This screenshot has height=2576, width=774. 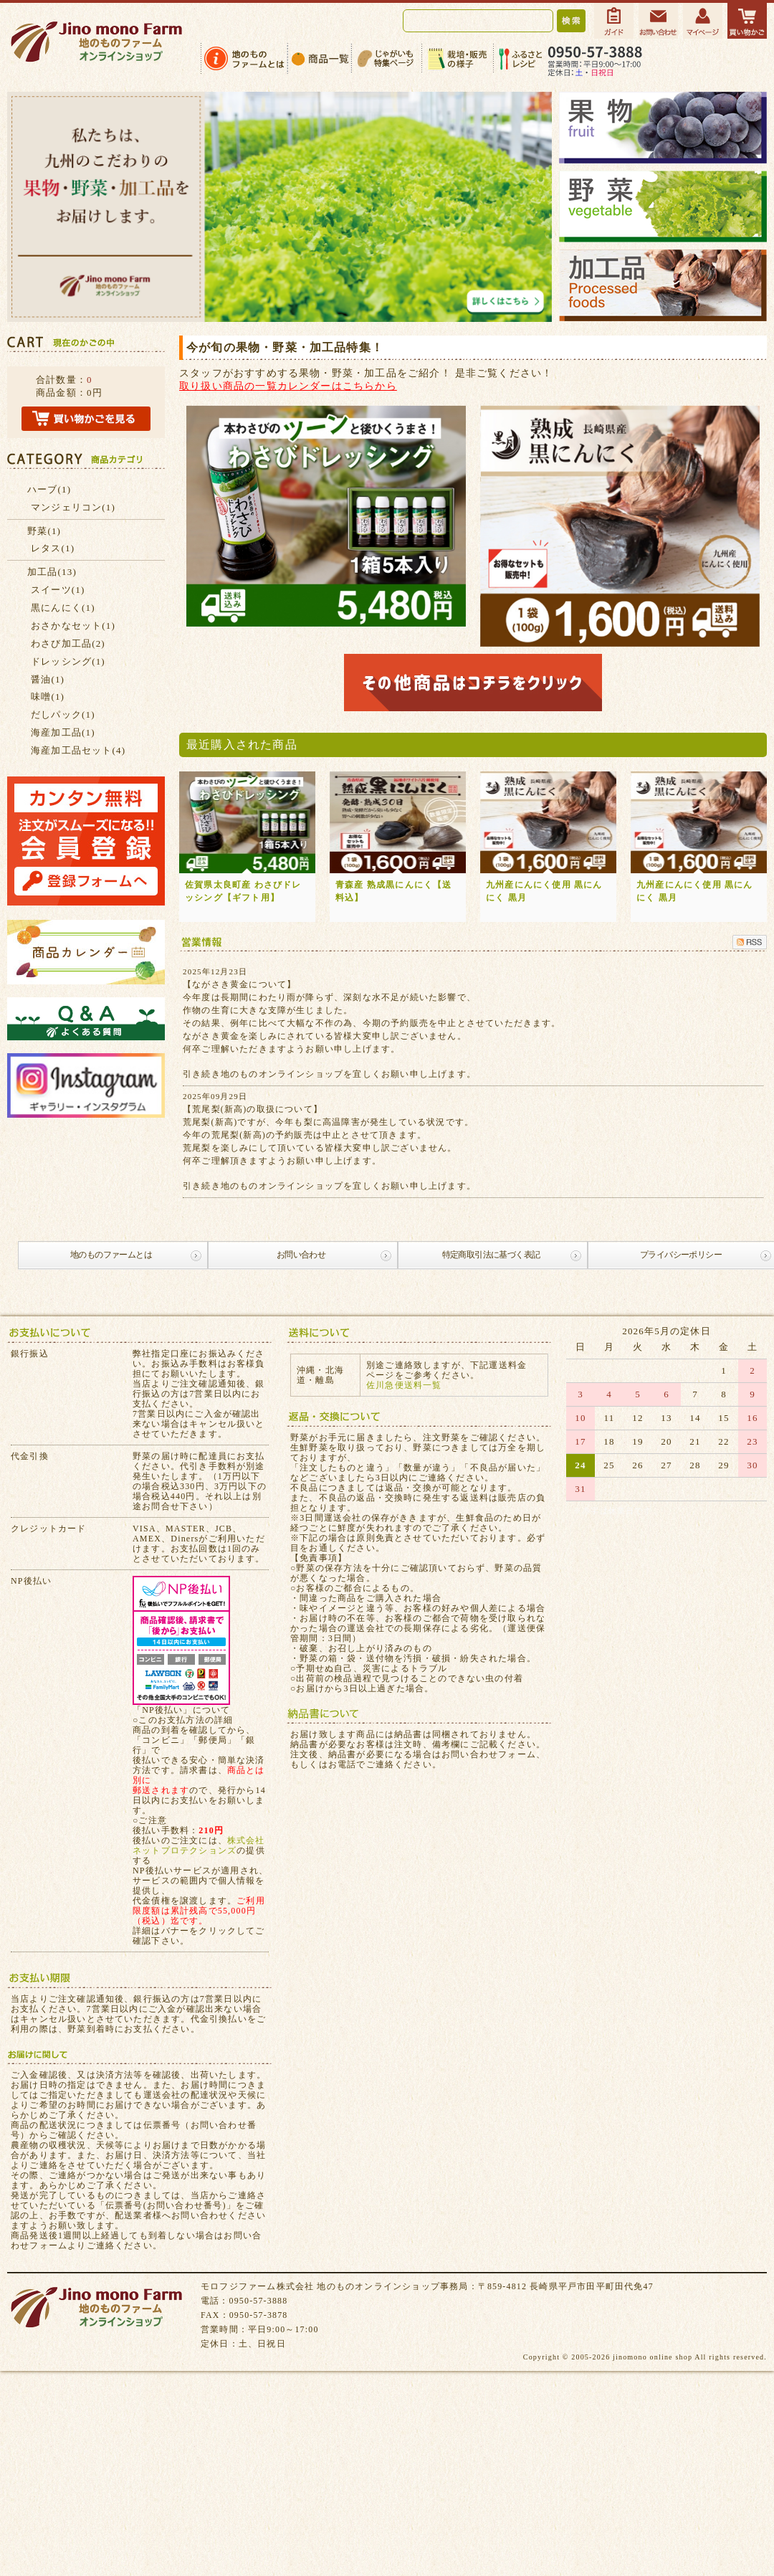 I want to click on ドレッシング(1), so click(x=68, y=661).